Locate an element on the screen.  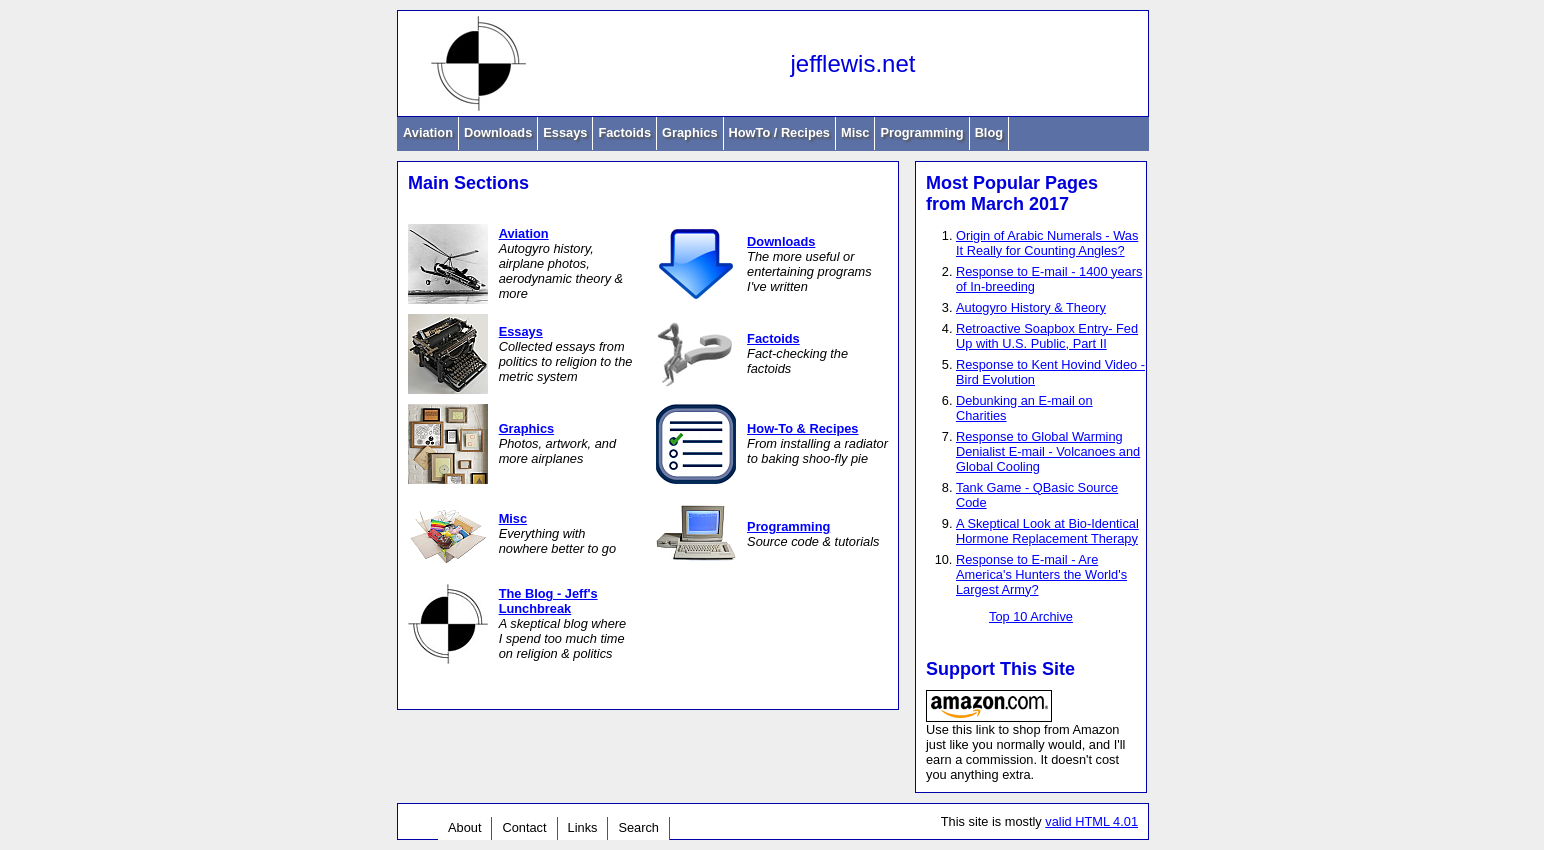
Response to Global Warming Denialist E-mail - Volcanoes and Global Cooling is located at coordinates (1048, 451).